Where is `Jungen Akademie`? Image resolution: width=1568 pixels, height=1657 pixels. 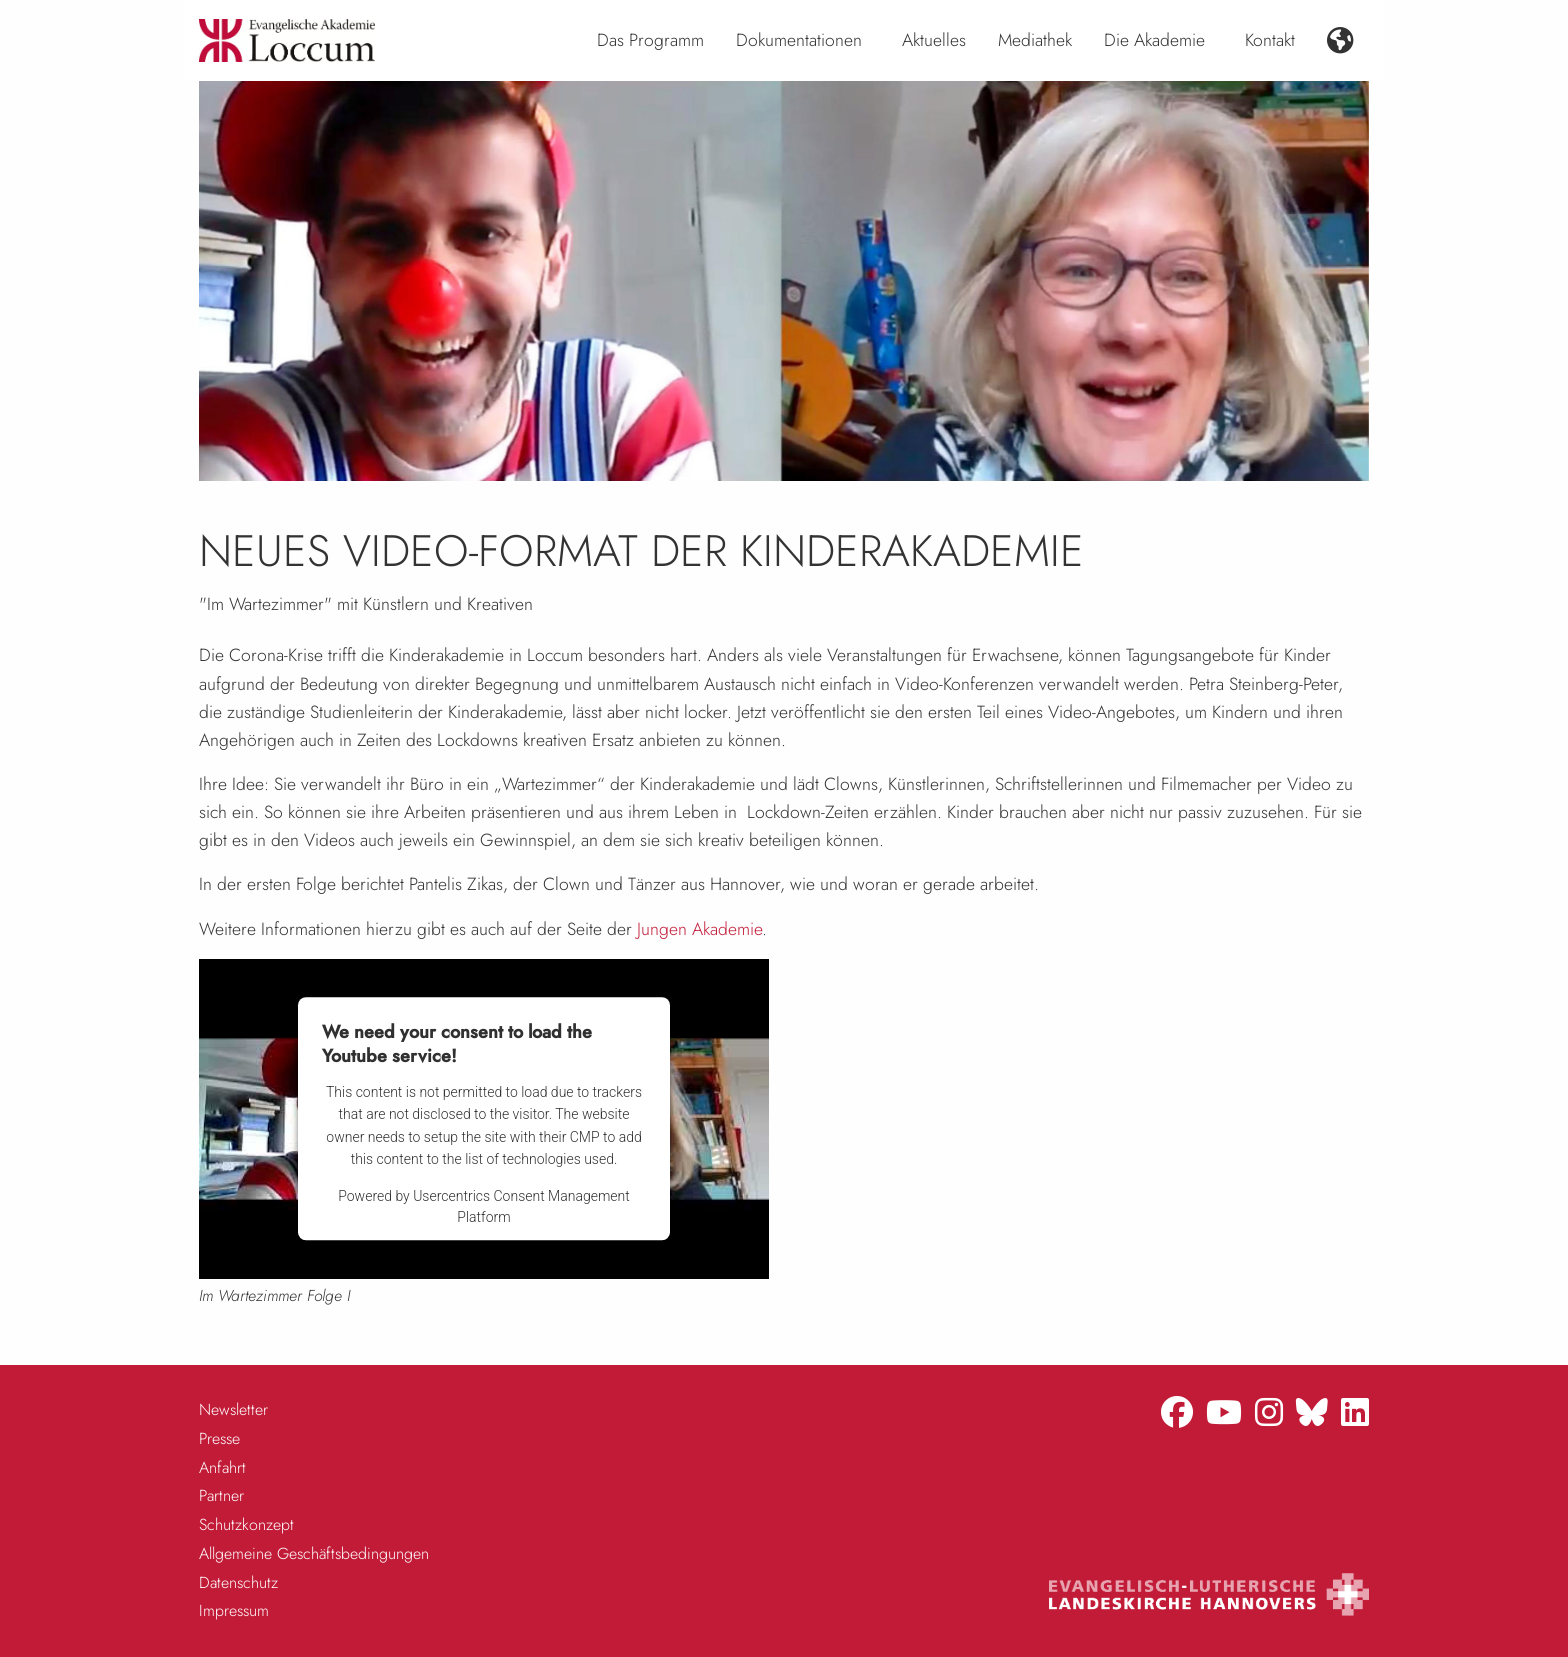
Jungen Akademie is located at coordinates (699, 929).